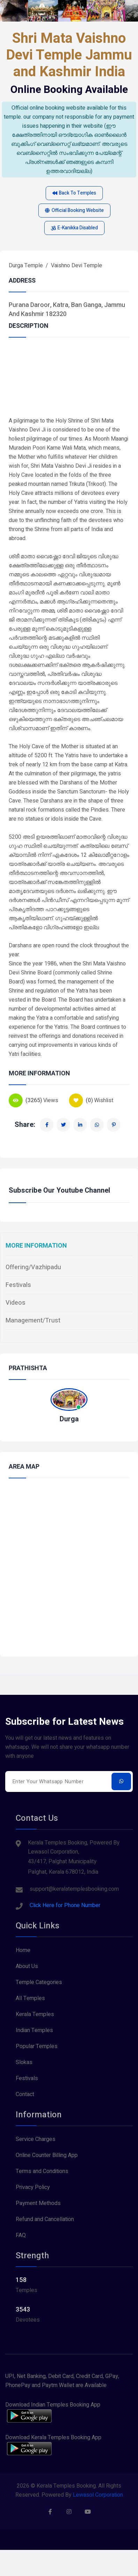 The height and width of the screenshot is (2576, 138). Describe the element at coordinates (35, 2139) in the screenshot. I see `Service Charges` at that location.